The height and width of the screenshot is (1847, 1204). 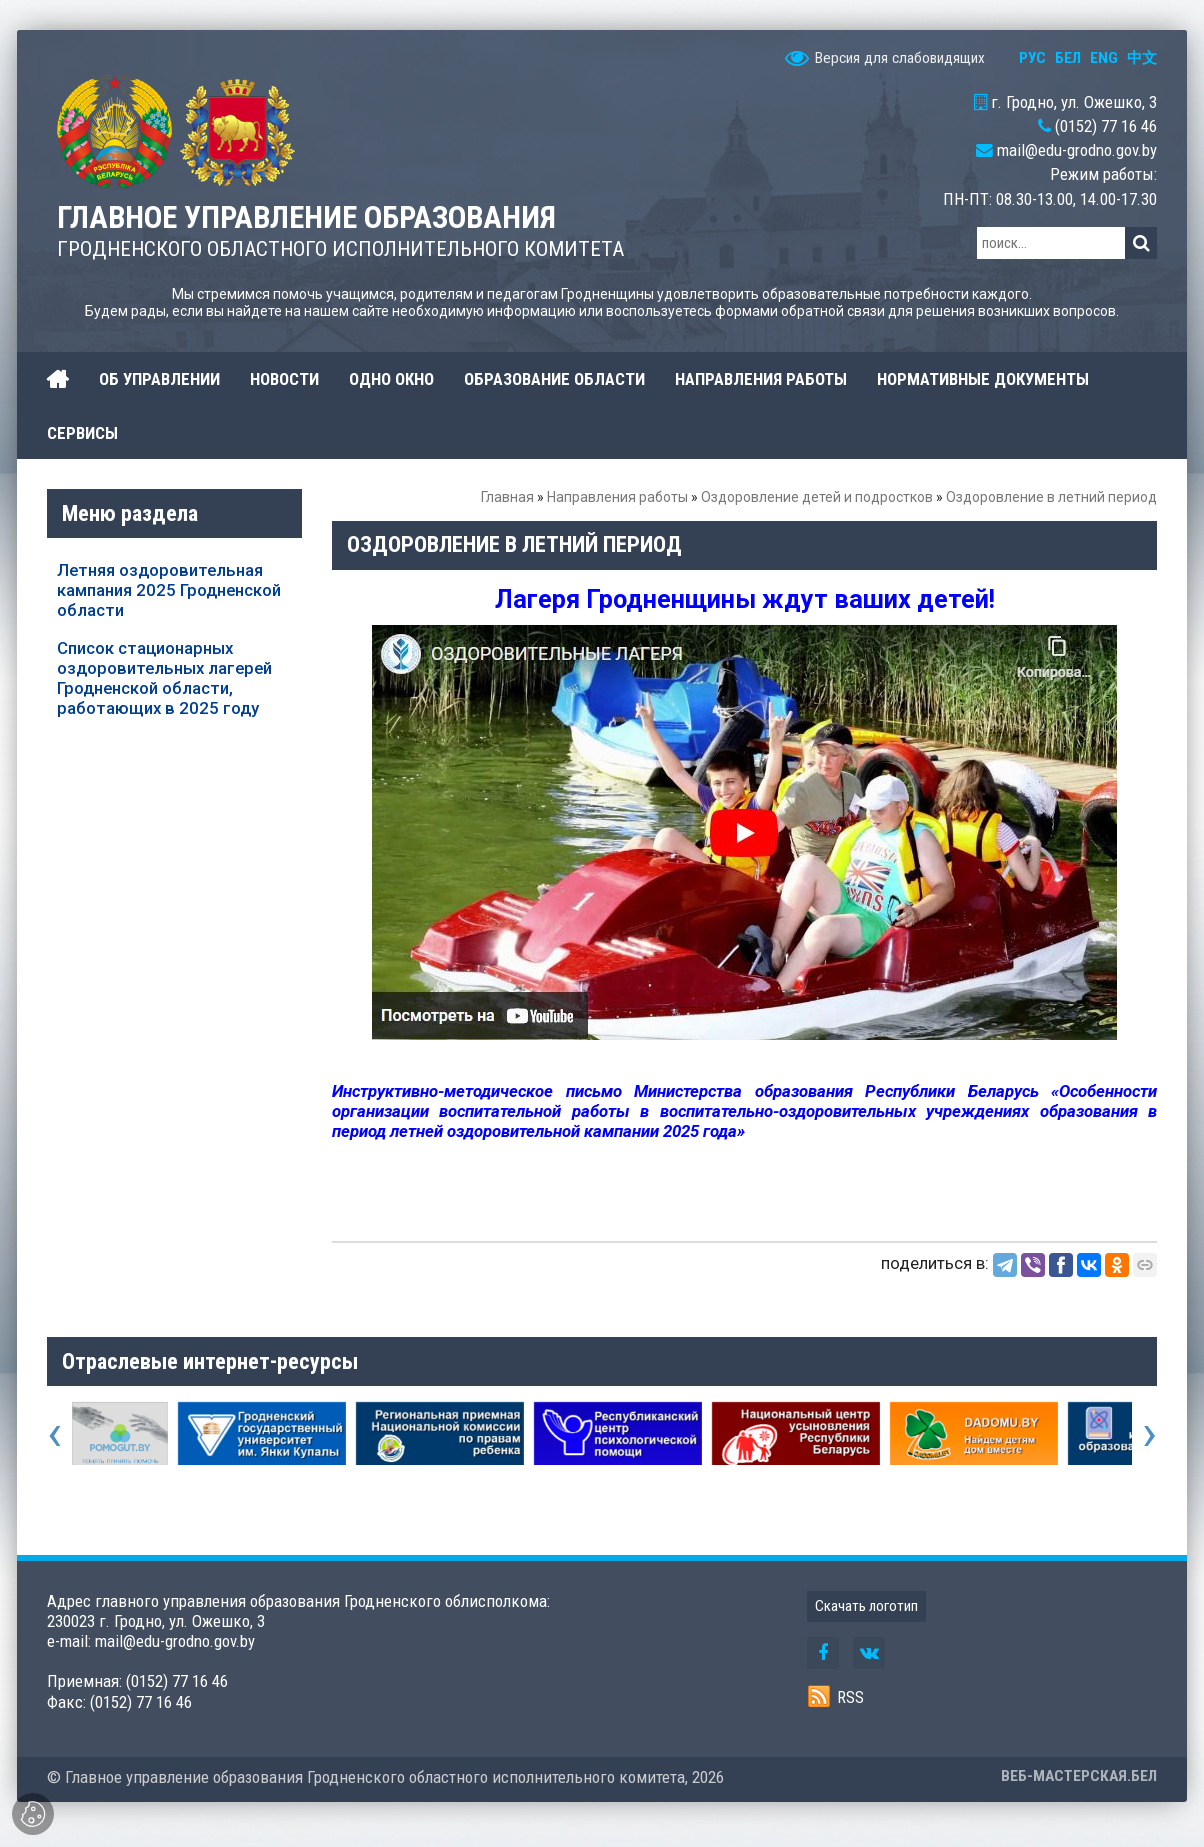 What do you see at coordinates (164, 678) in the screenshot?
I see `Список стационарных оздоровительных лагерей Гродненской области, работающих в 2025 году` at bounding box center [164, 678].